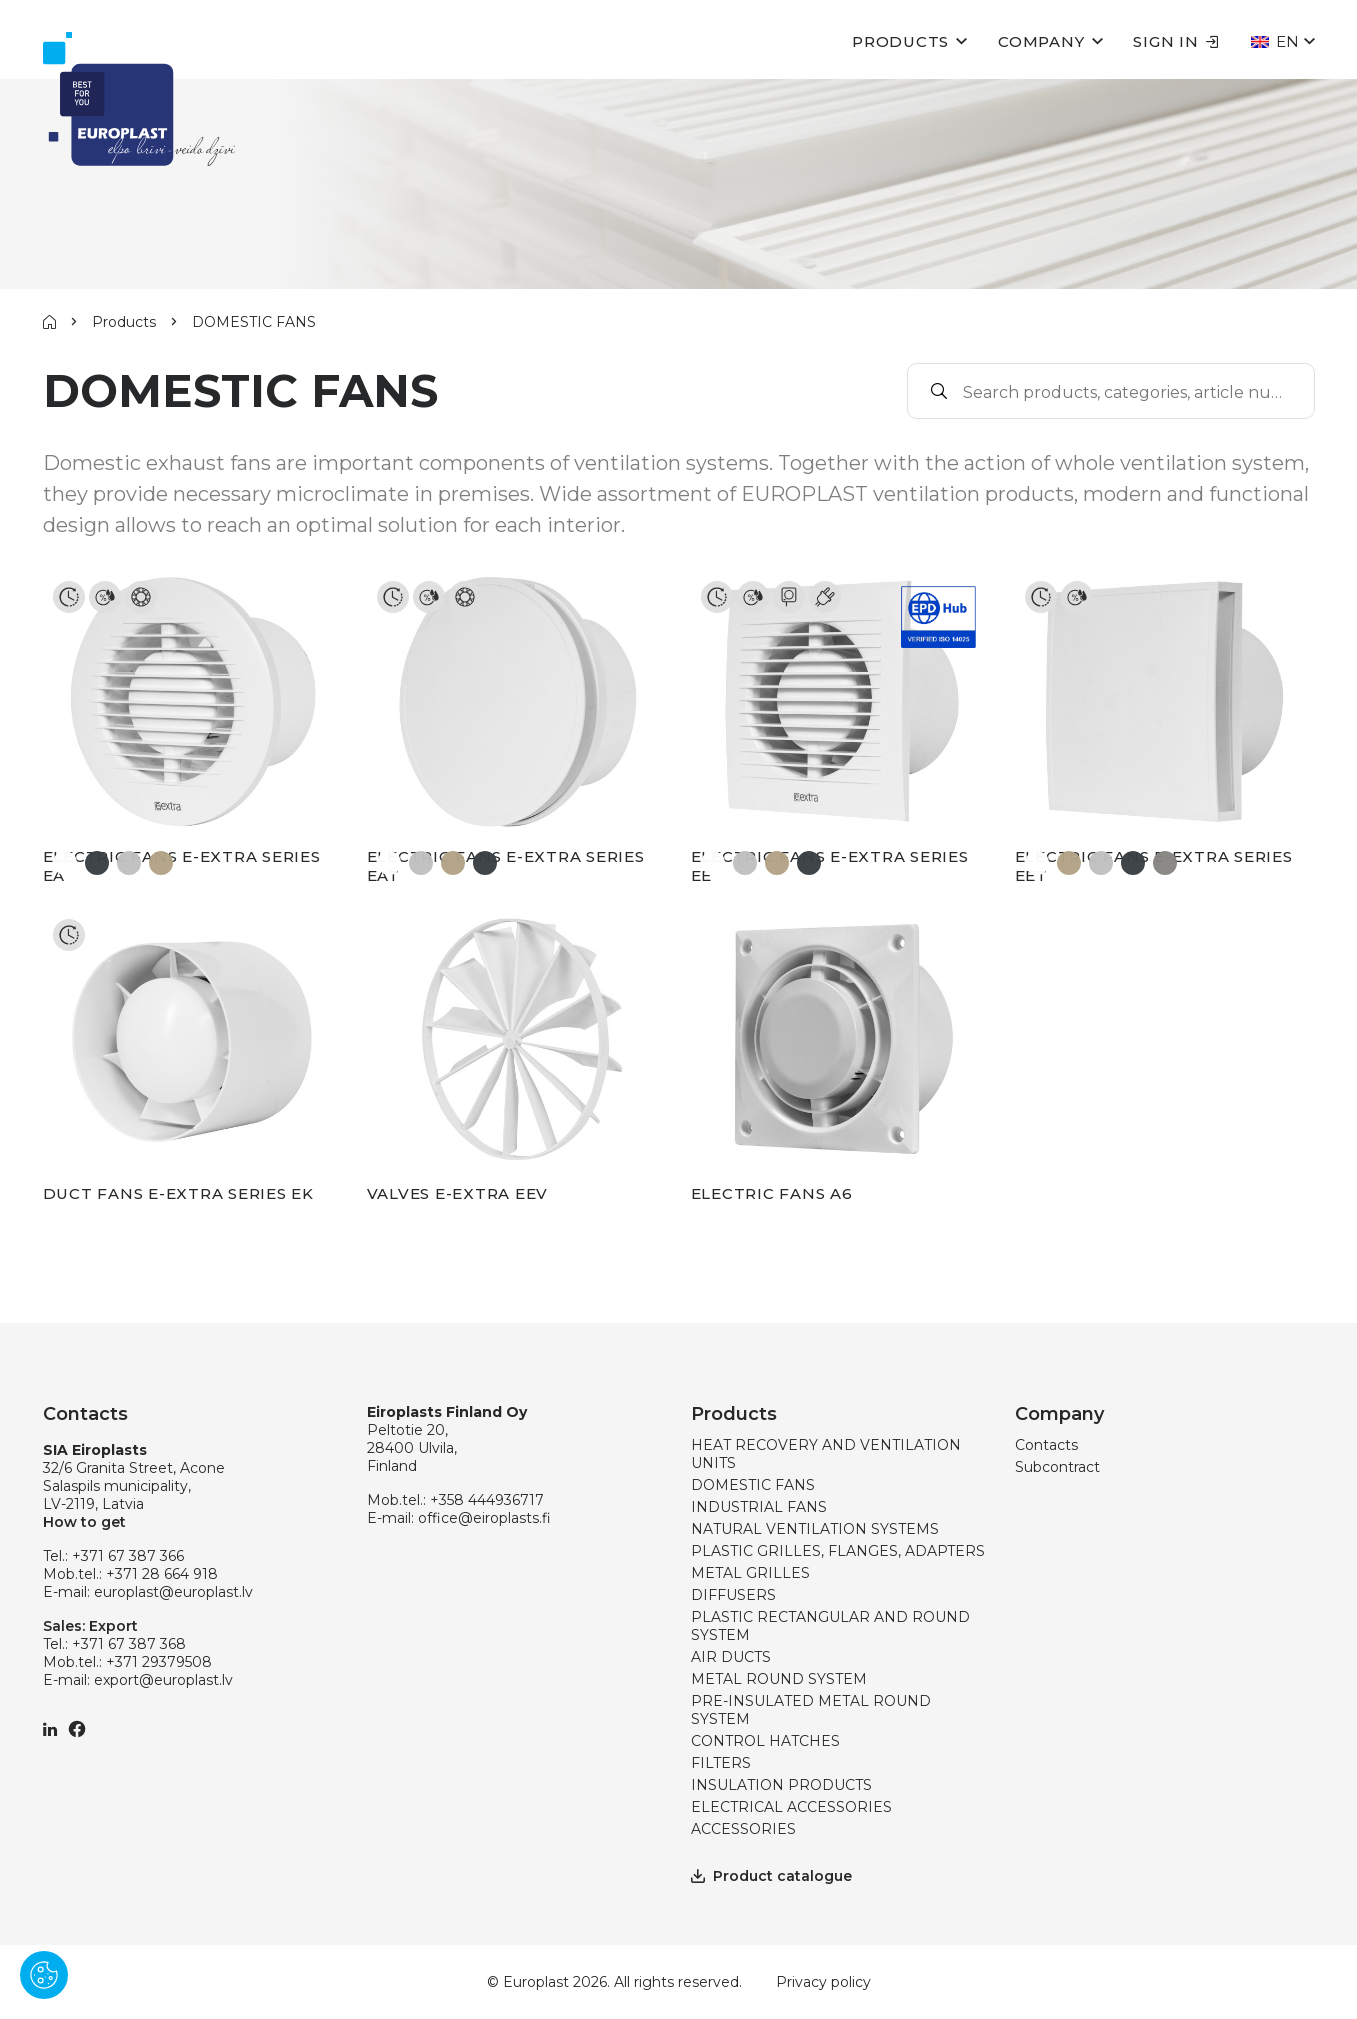 This screenshot has height=2019, width=1357. What do you see at coordinates (487, 1500) in the screenshot?
I see `+358 444936717` at bounding box center [487, 1500].